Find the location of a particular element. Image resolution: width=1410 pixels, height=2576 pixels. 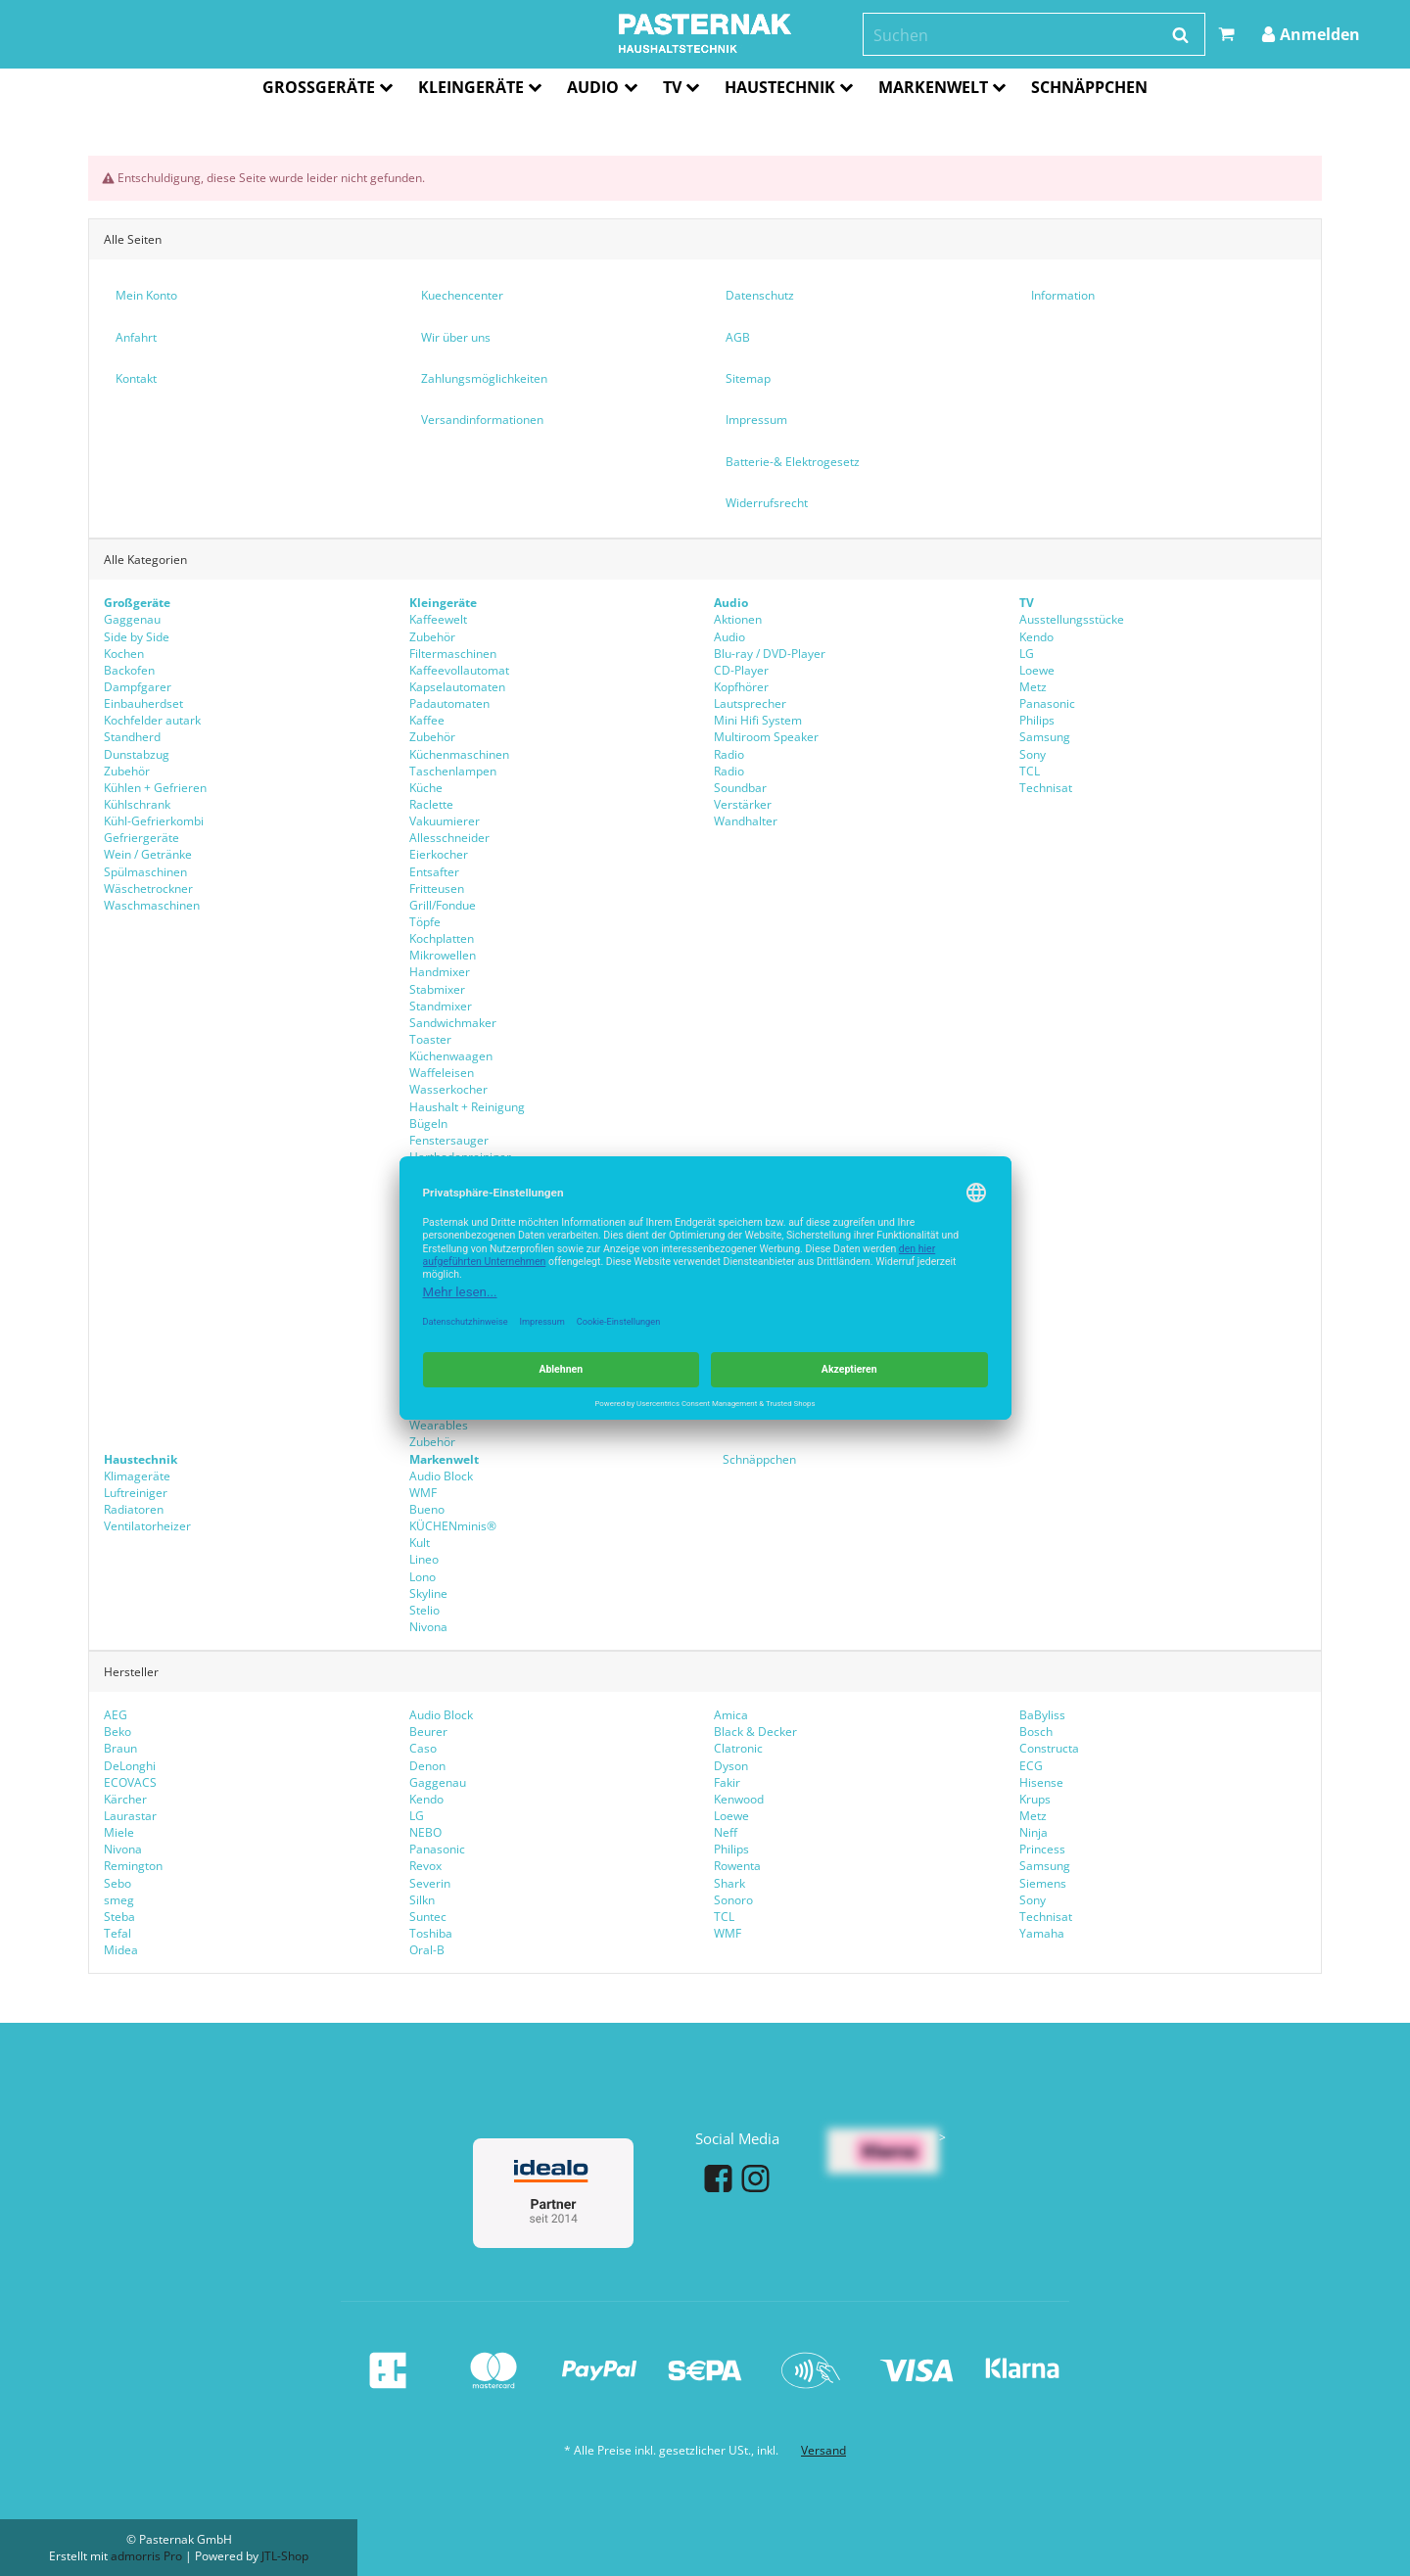

Laurastar is located at coordinates (130, 1815).